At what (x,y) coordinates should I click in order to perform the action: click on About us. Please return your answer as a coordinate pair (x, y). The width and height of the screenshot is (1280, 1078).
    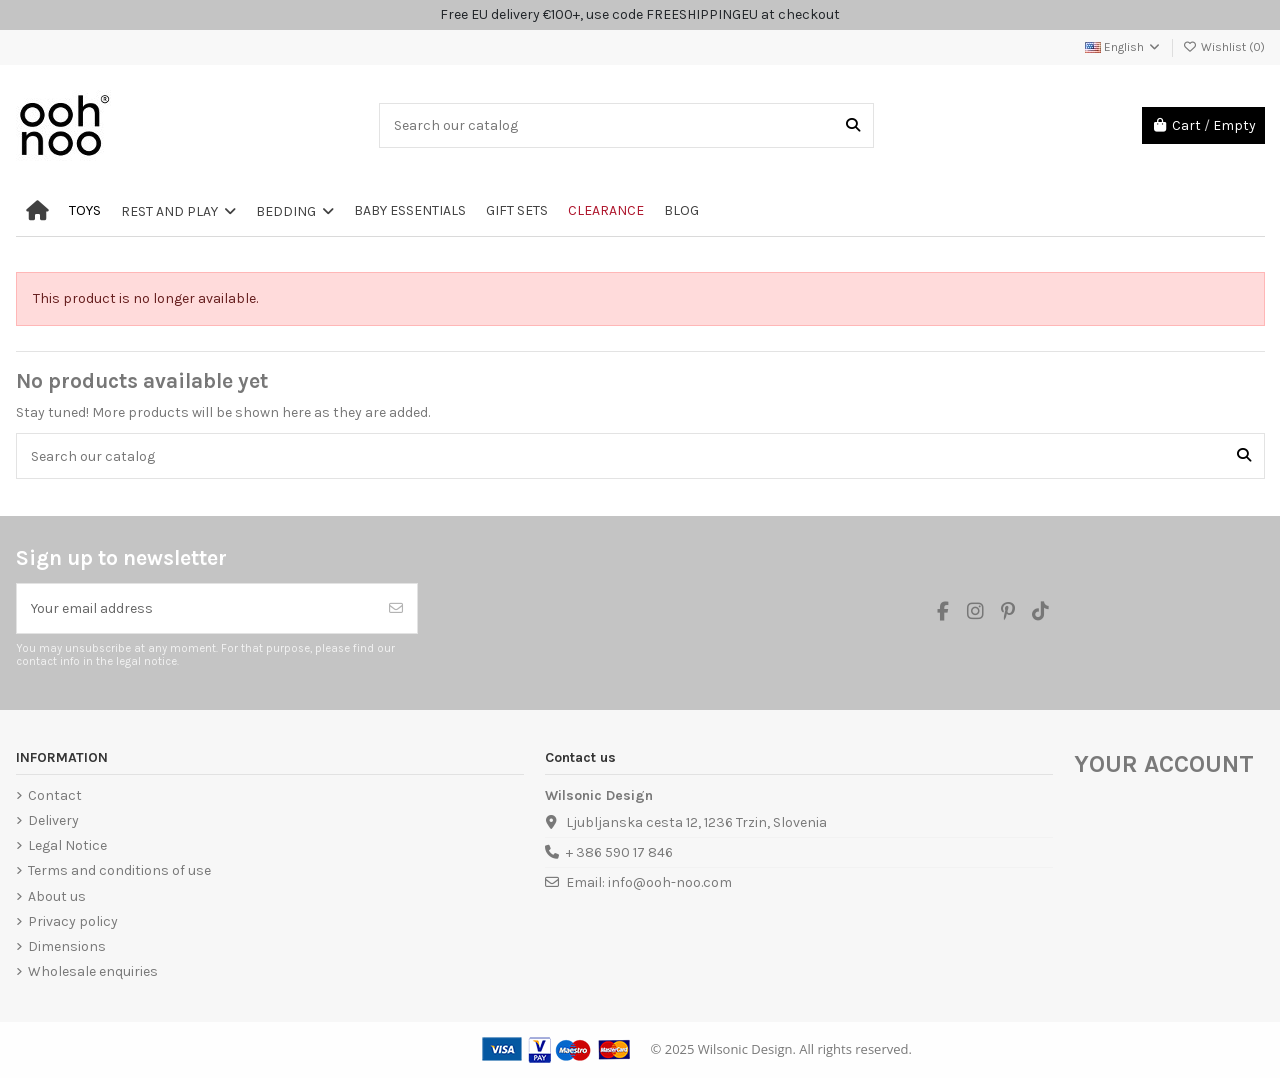
    Looking at the image, I should click on (57, 896).